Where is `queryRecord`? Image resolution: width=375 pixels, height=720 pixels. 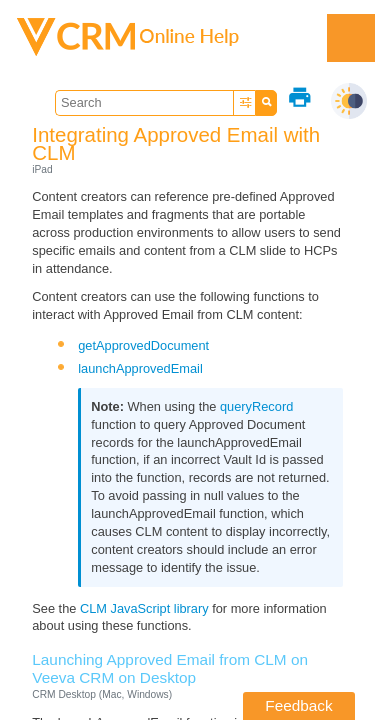 queryRecord is located at coordinates (256, 406).